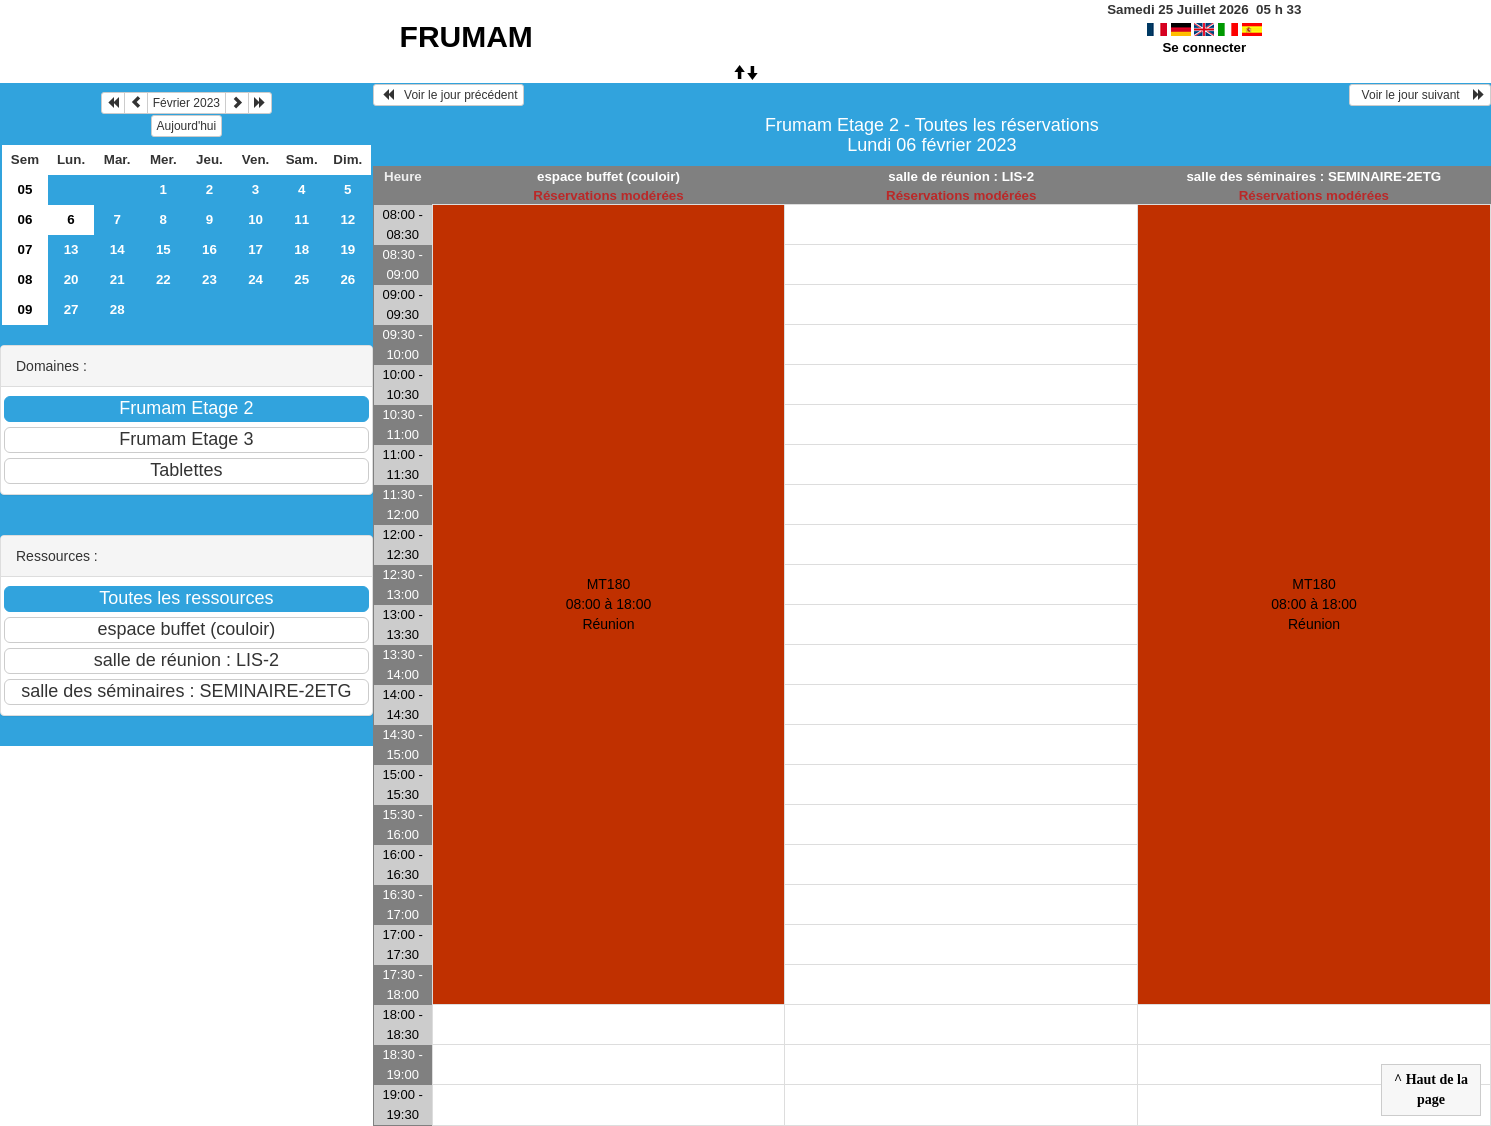 The height and width of the screenshot is (1126, 1491). What do you see at coordinates (255, 249) in the screenshot?
I see `17` at bounding box center [255, 249].